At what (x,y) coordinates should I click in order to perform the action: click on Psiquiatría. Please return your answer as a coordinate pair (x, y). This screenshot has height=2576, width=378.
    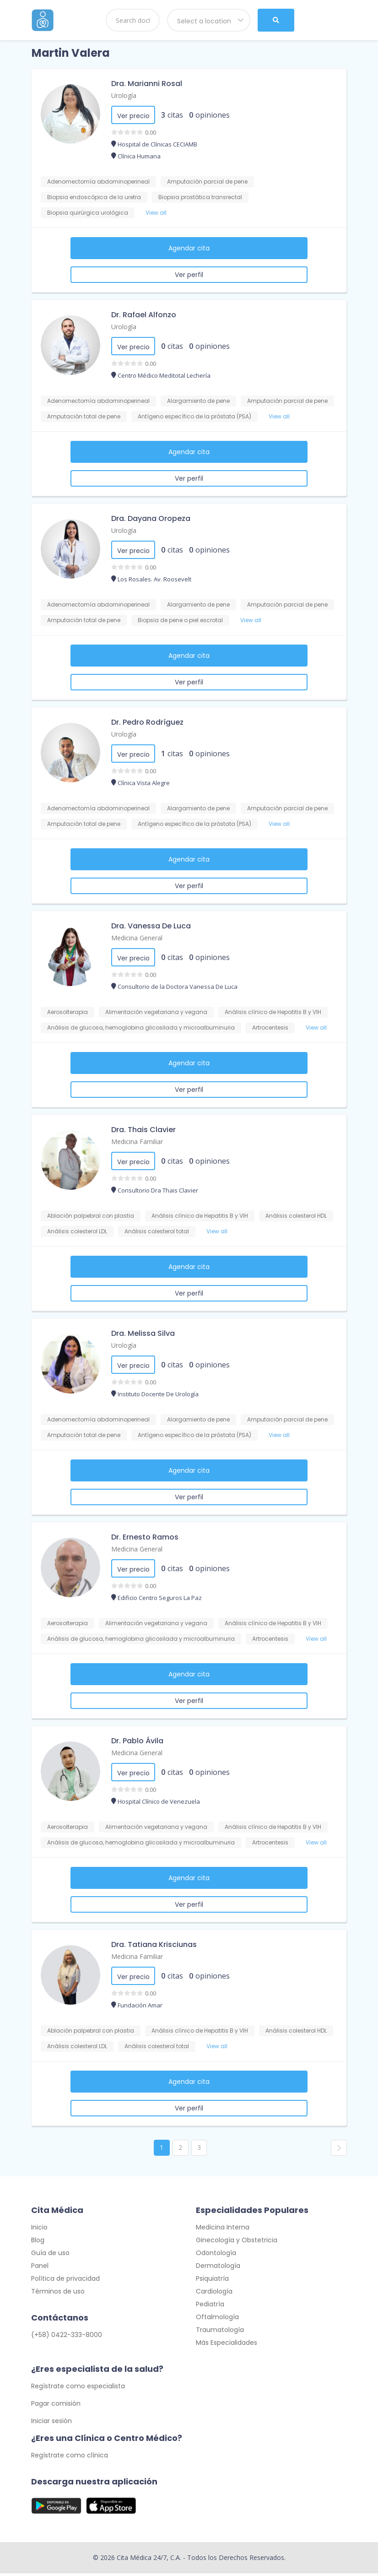
    Looking at the image, I should click on (212, 2281).